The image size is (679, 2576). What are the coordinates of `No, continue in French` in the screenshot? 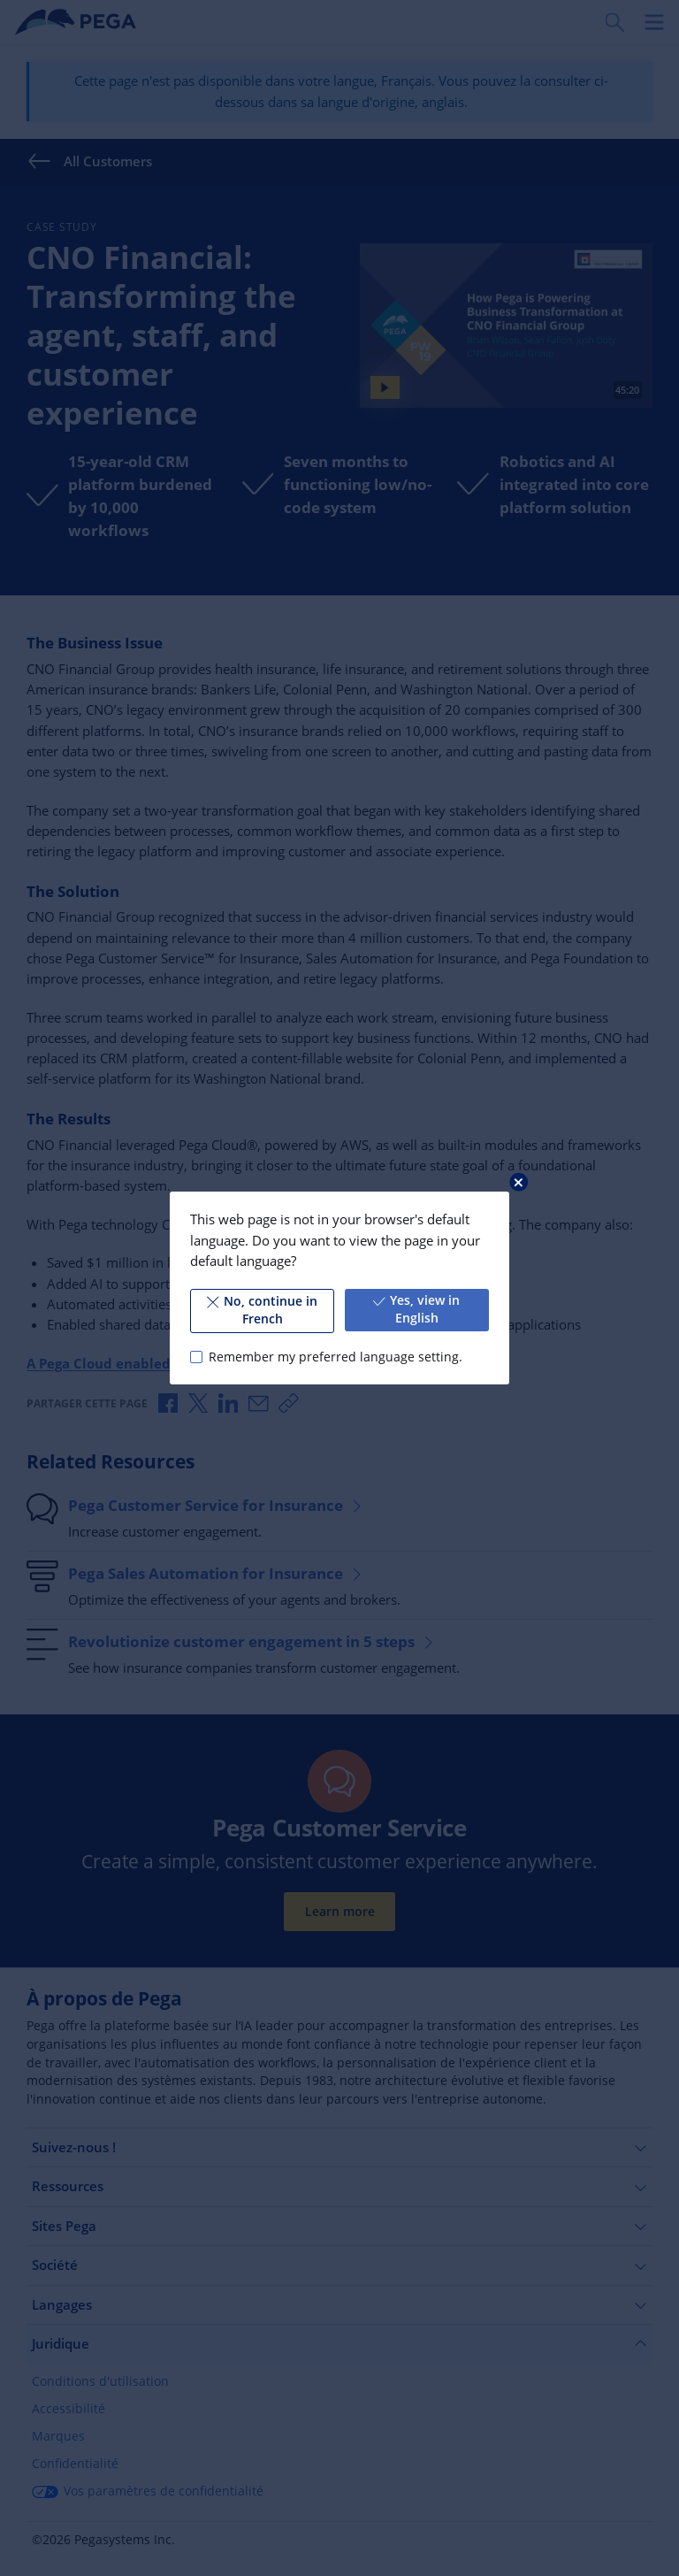 It's located at (262, 1310).